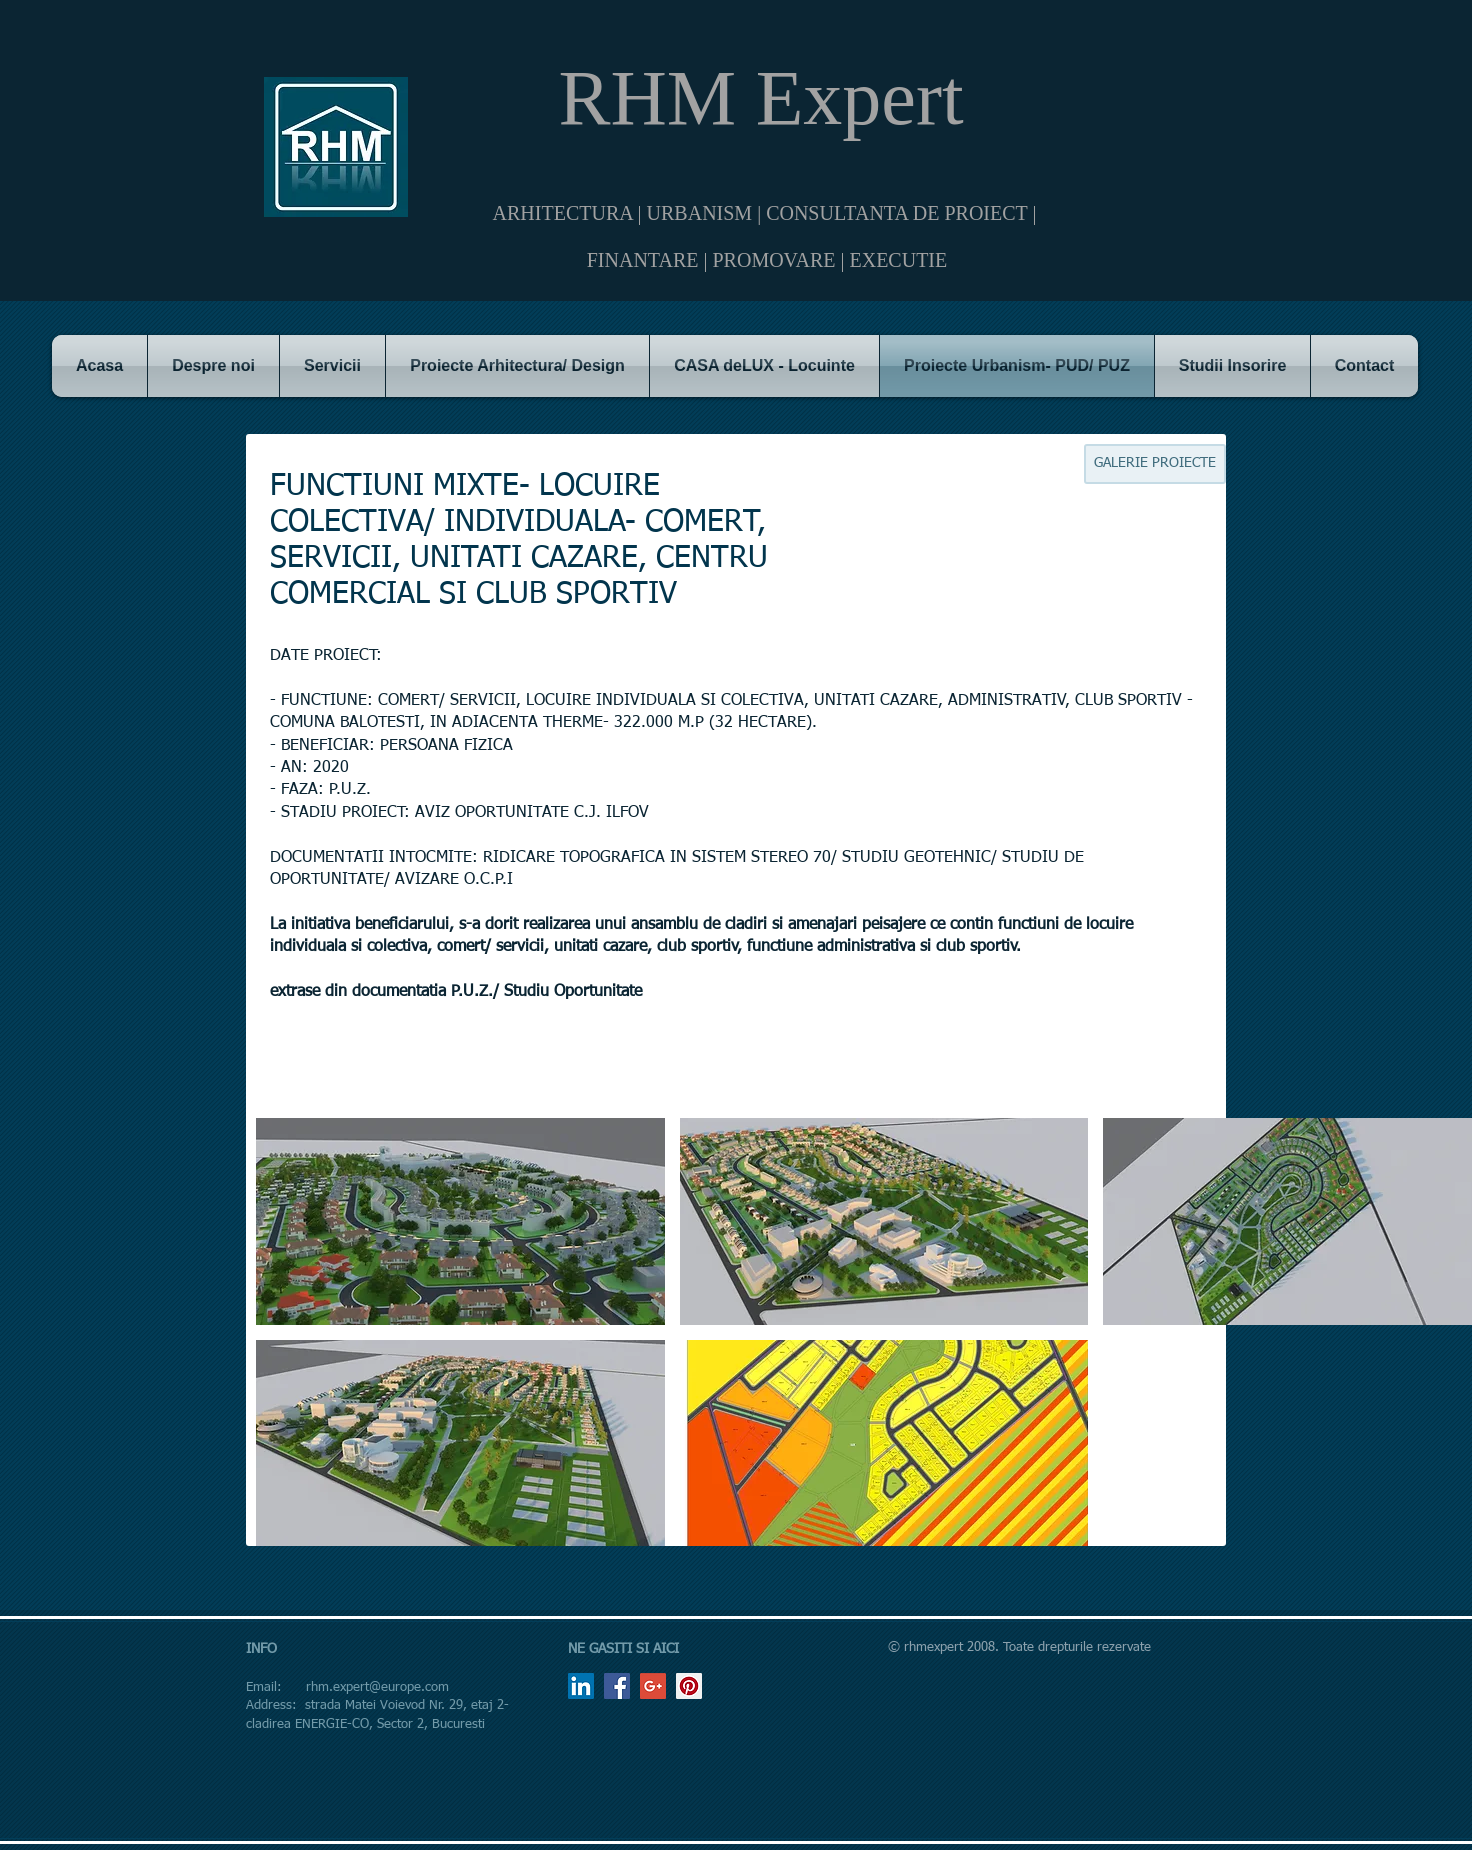 The width and height of the screenshot is (1472, 1850). Describe the element at coordinates (377, 1687) in the screenshot. I see `rhm.expert@europe.com` at that location.